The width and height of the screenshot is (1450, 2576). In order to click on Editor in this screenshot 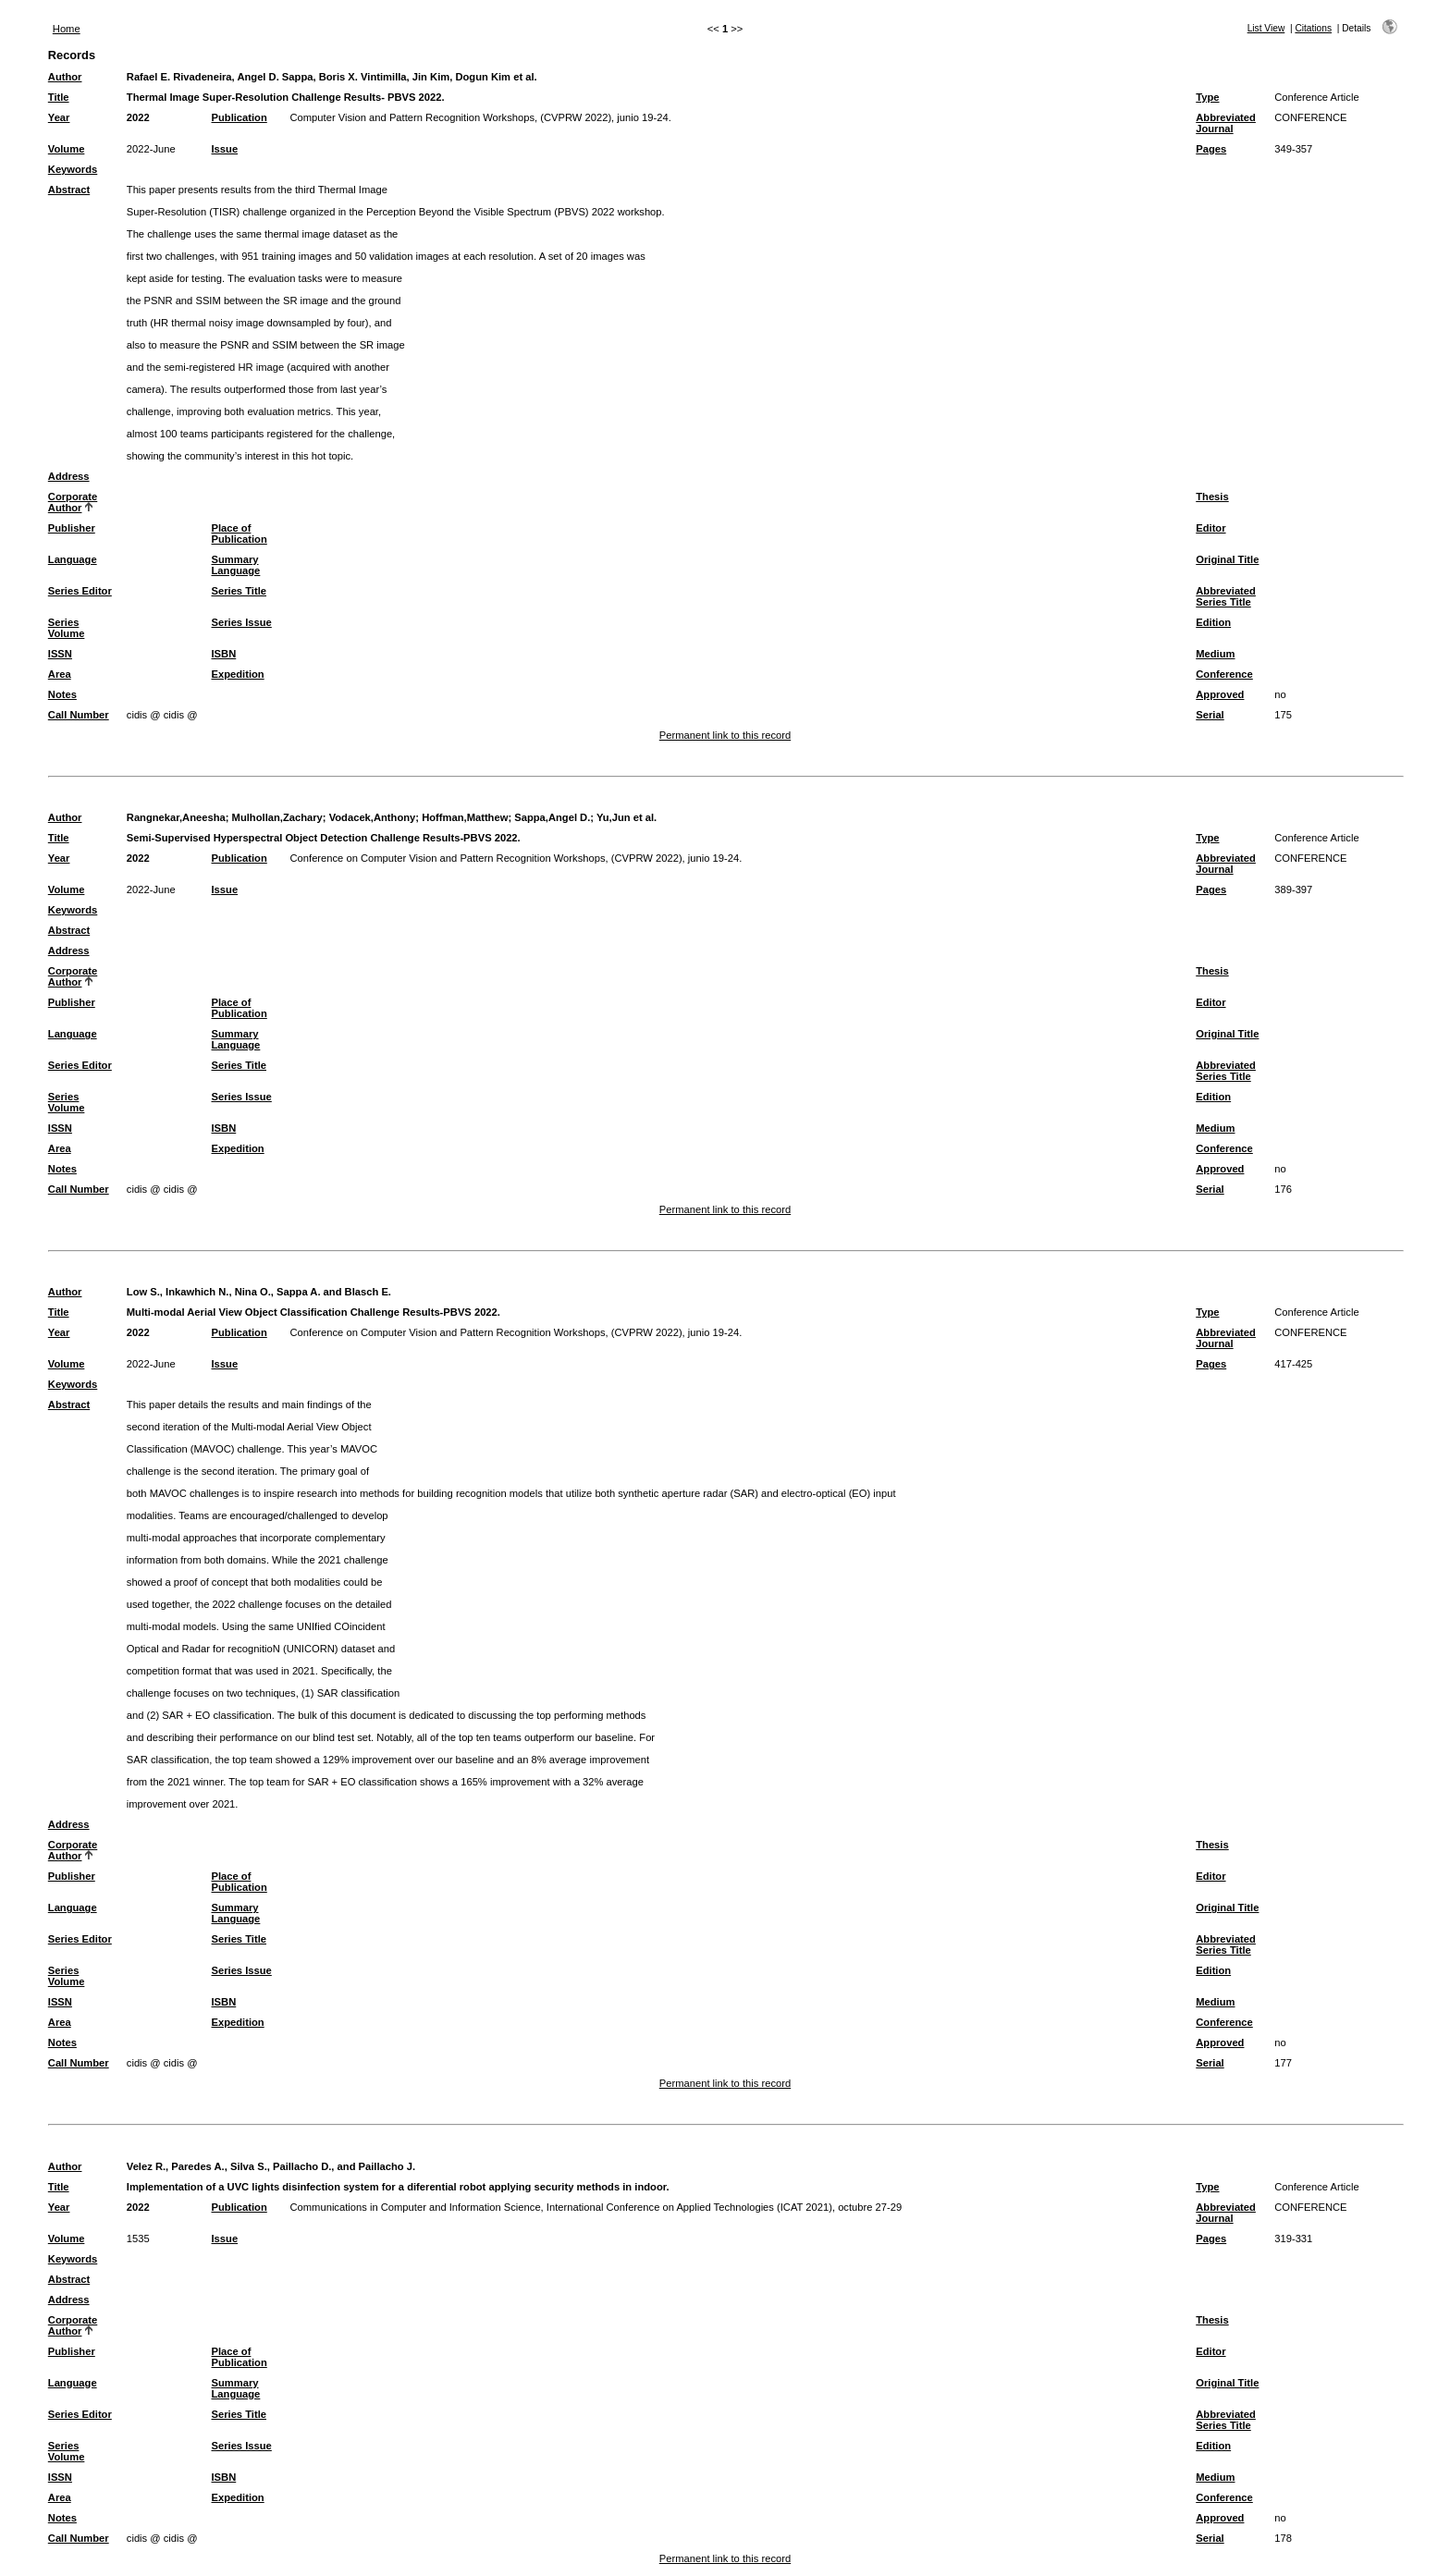, I will do `click(1210, 528)`.